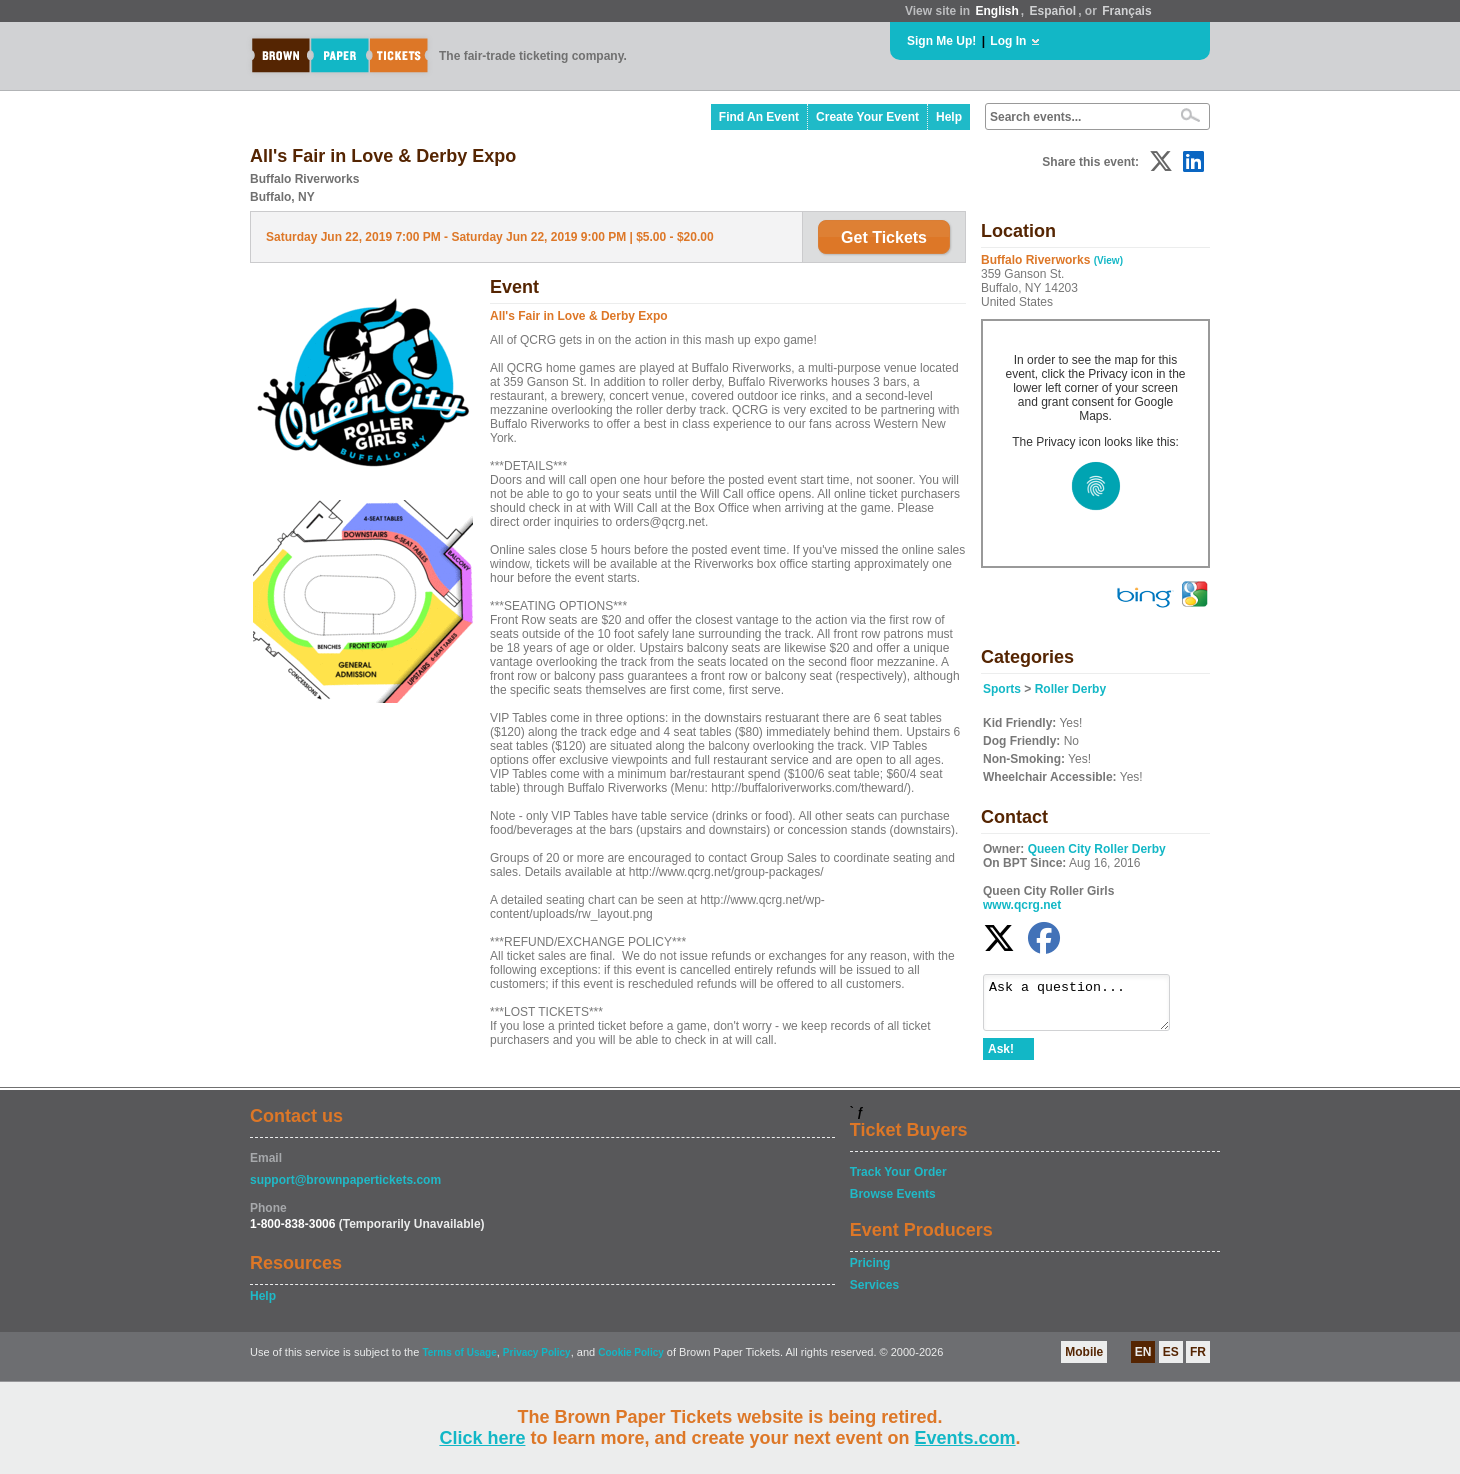 The height and width of the screenshot is (1474, 1460). I want to click on Cookie Policy, so click(631, 1361).